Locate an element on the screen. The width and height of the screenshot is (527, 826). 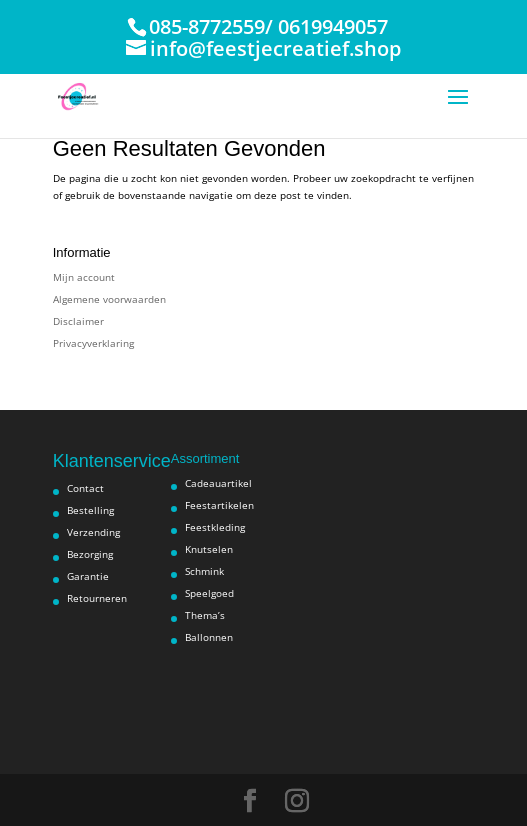
Feestkleding is located at coordinates (215, 527).